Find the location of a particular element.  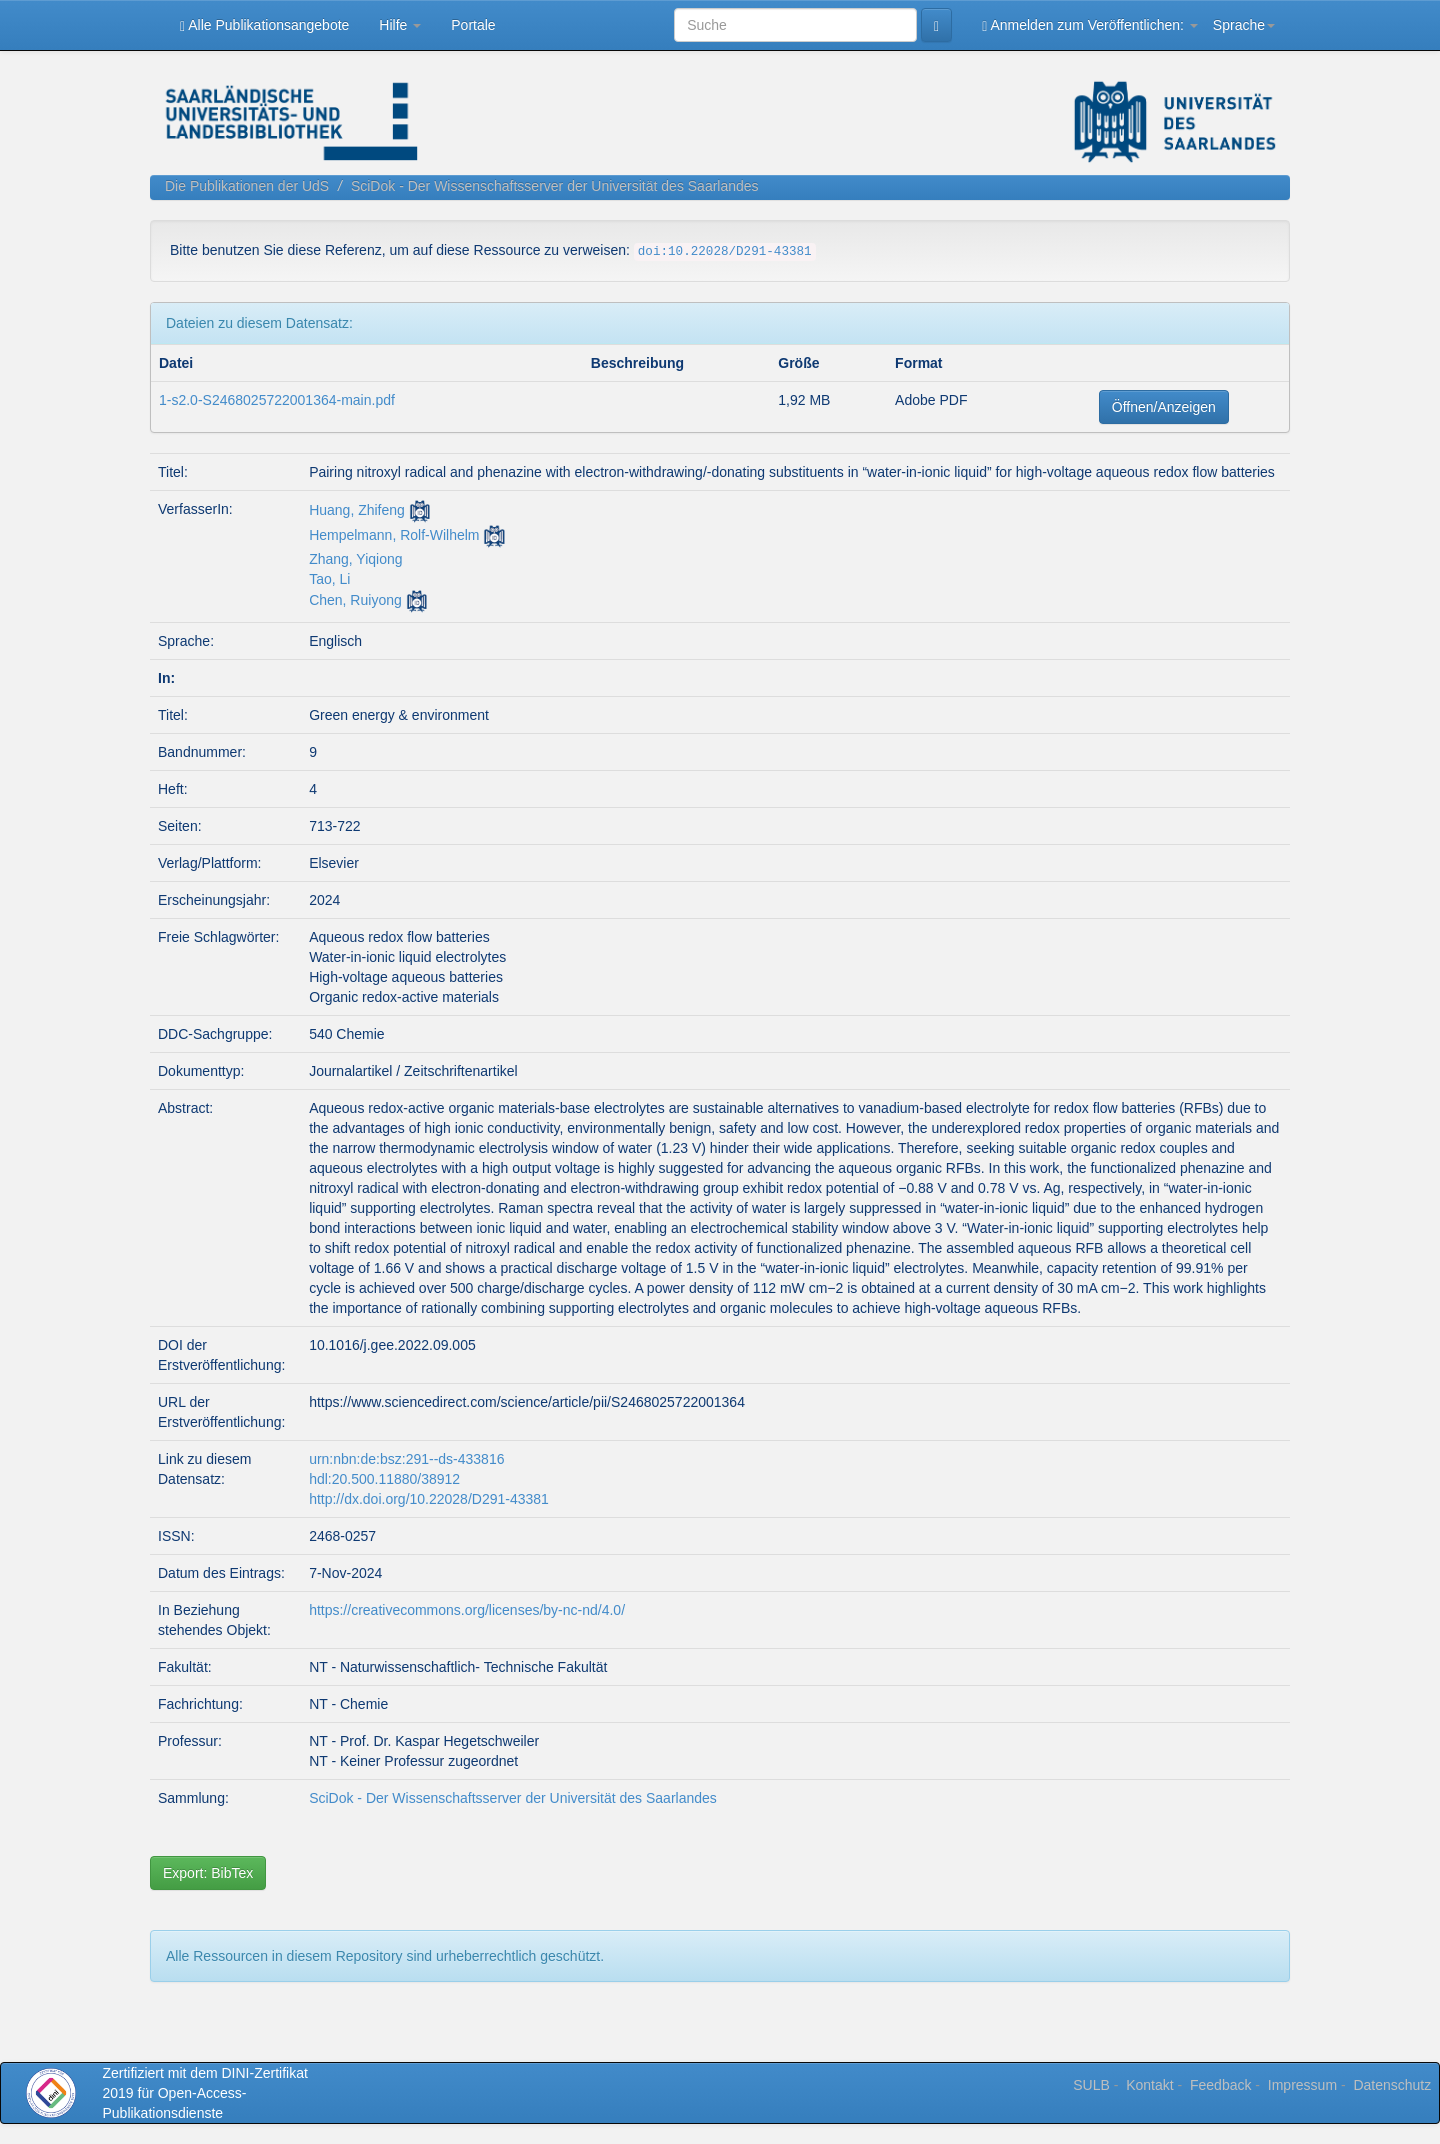

Huang, Zhifeng is located at coordinates (357, 510).